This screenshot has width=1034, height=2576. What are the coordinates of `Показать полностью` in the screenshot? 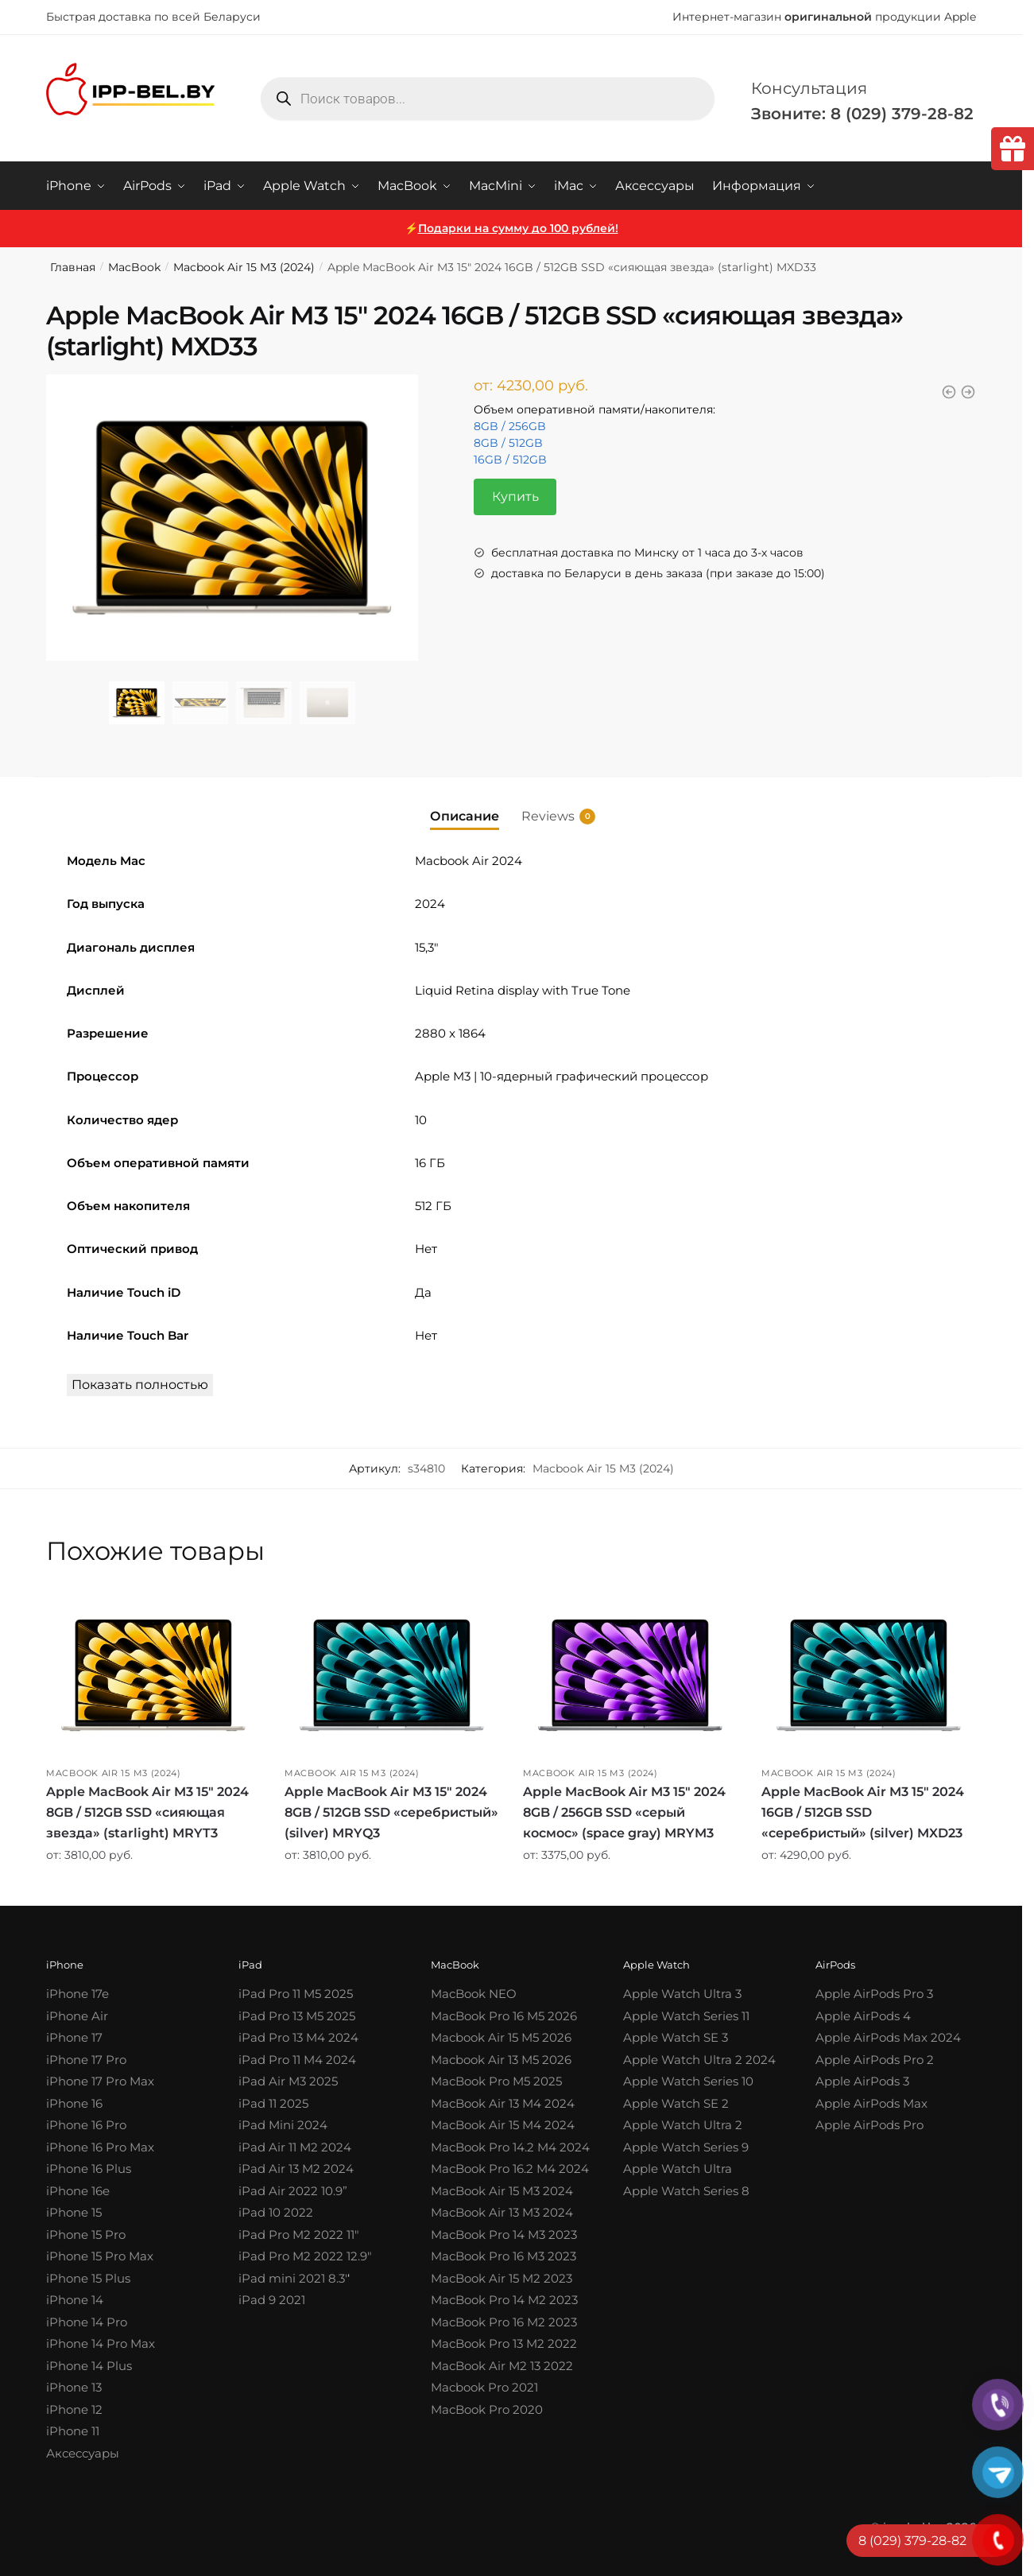 It's located at (140, 1384).